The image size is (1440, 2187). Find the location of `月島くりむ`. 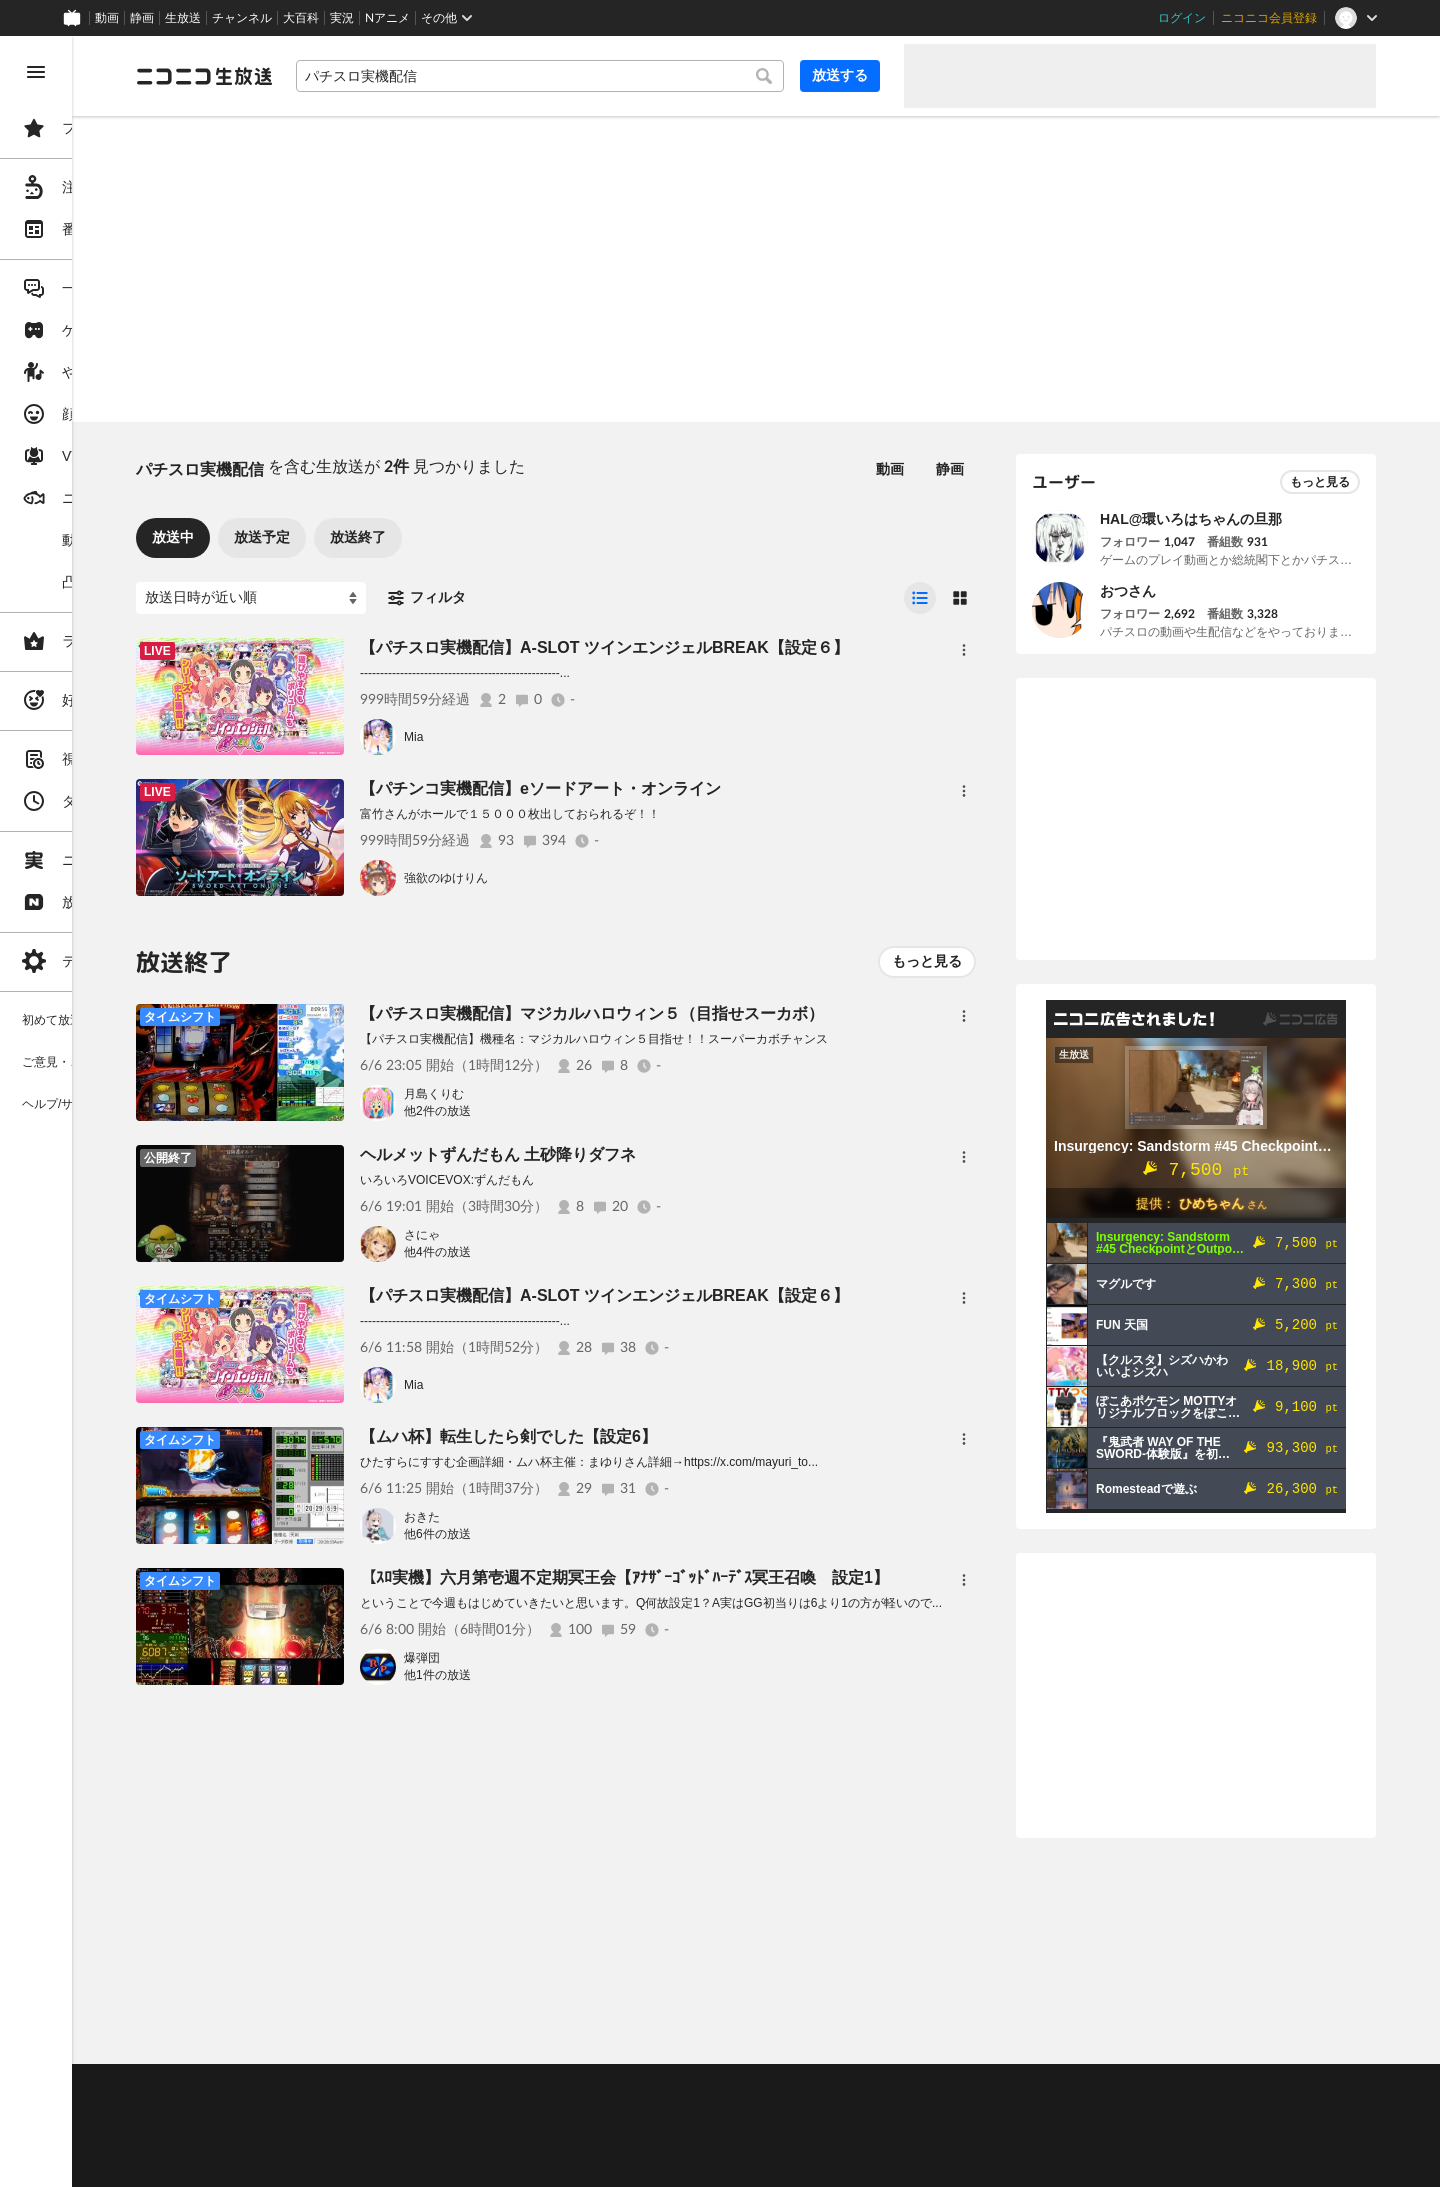

月島くりむ is located at coordinates (586, 1094).